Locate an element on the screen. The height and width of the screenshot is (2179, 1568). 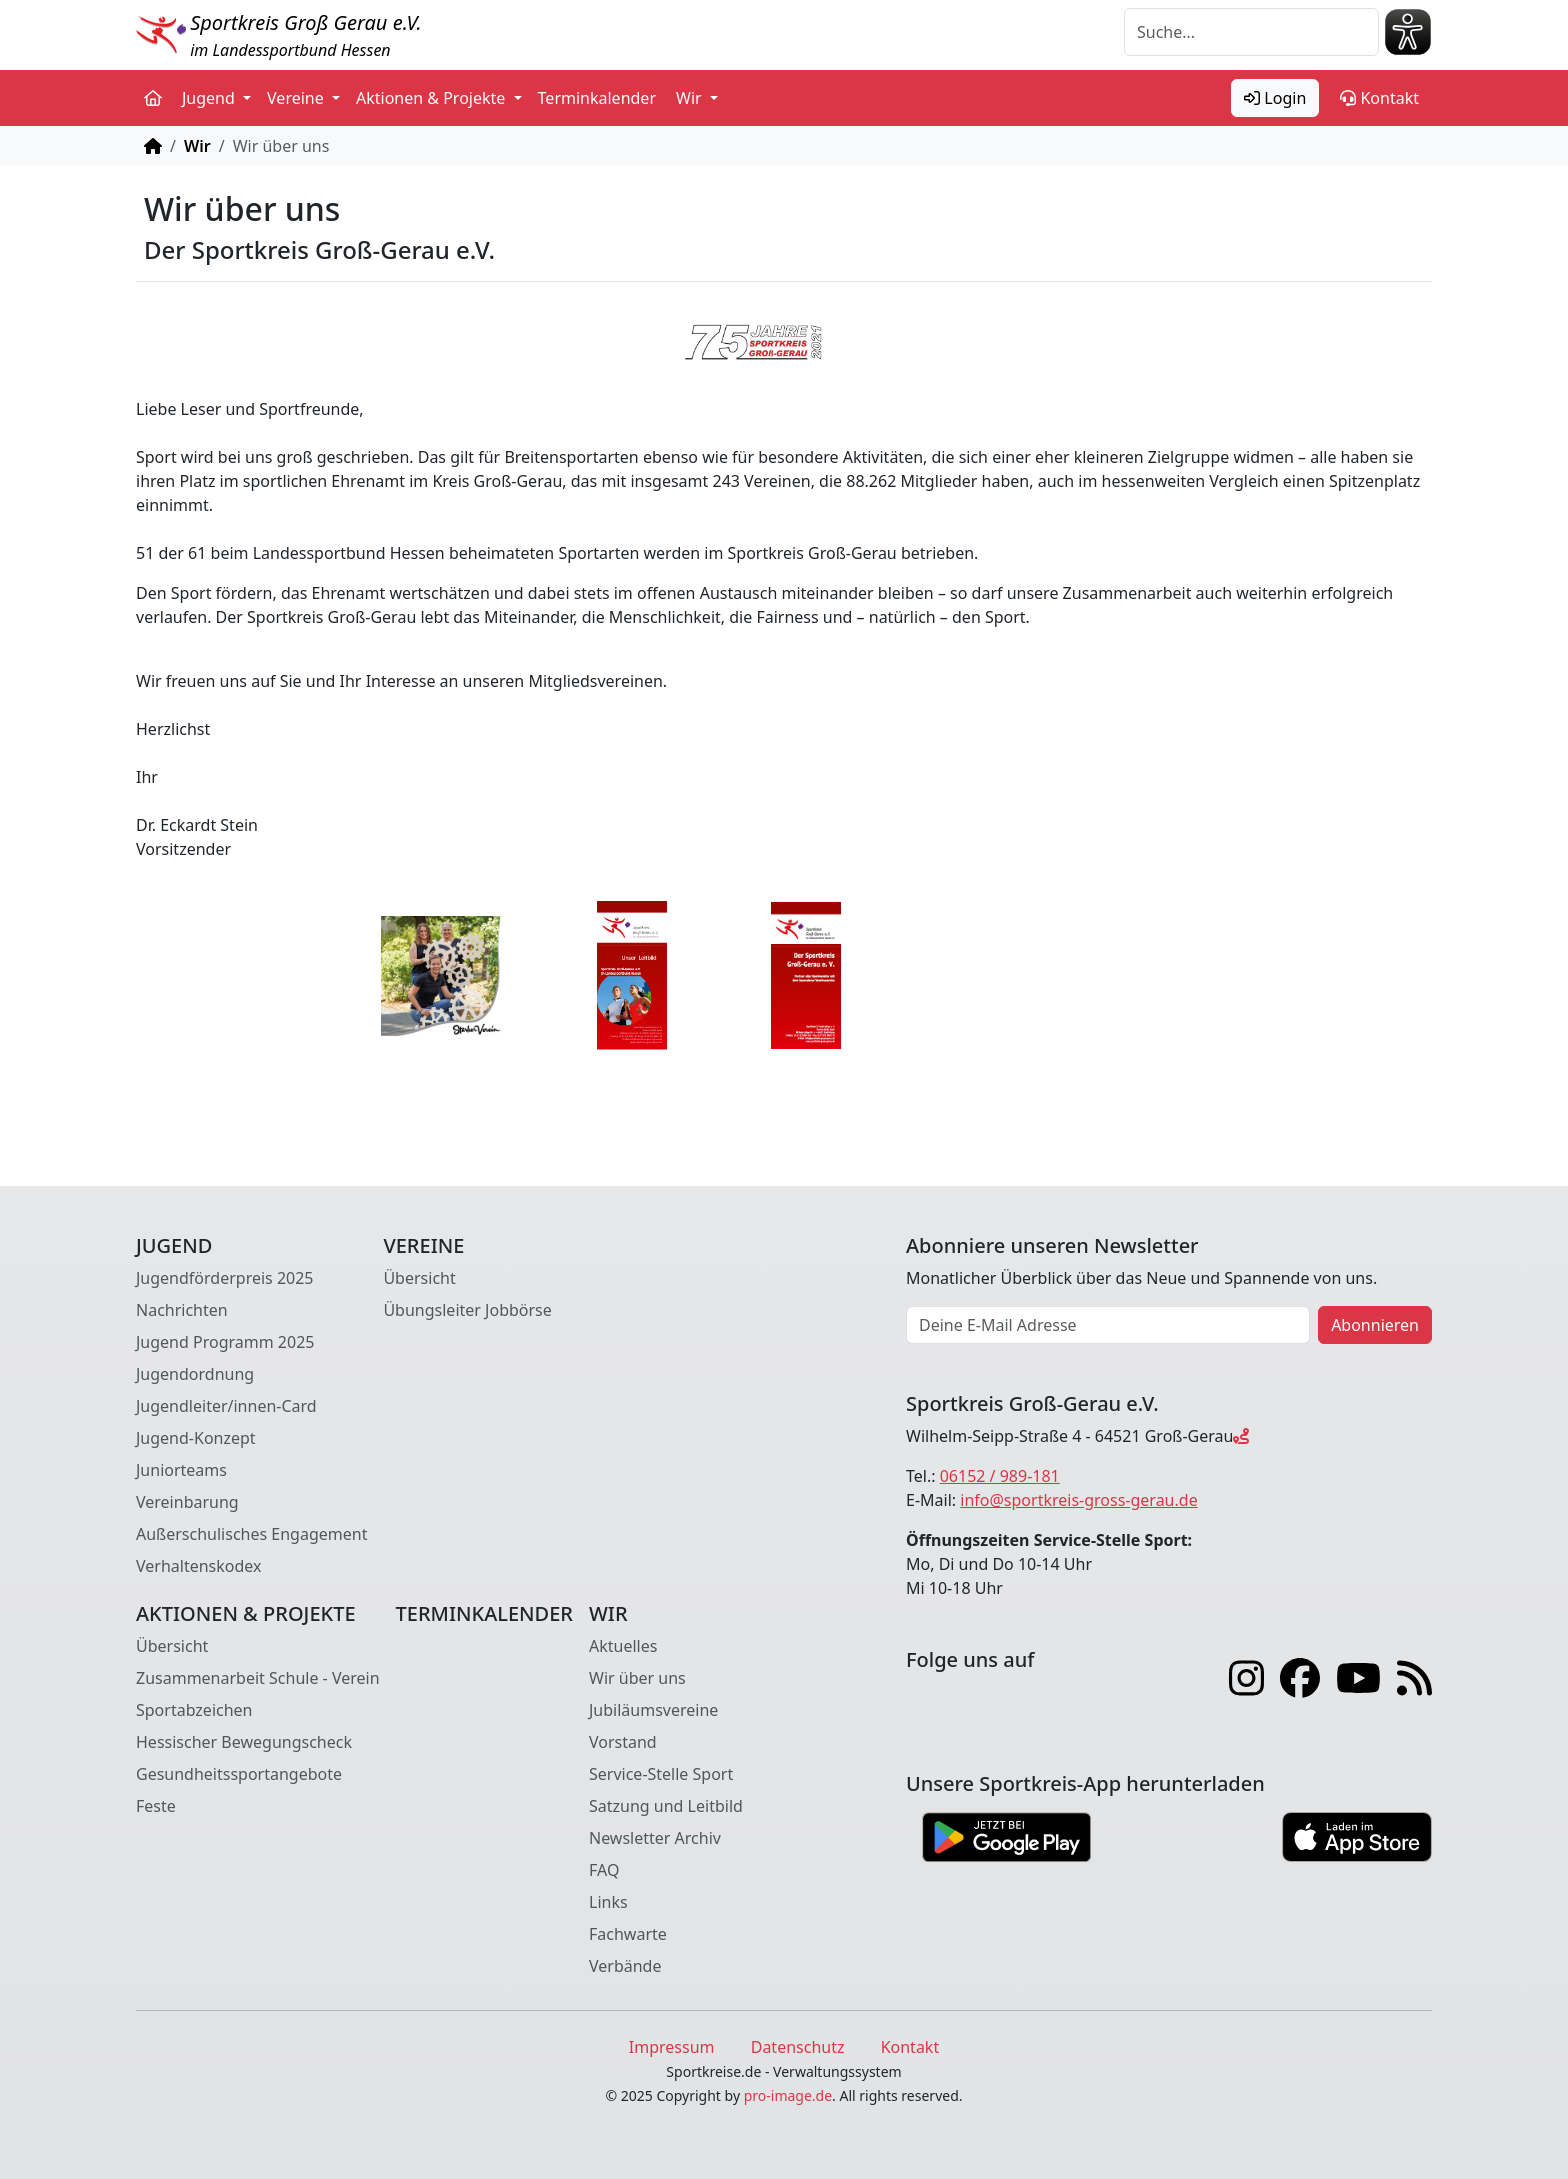
[Suche] is located at coordinates (1251, 32).